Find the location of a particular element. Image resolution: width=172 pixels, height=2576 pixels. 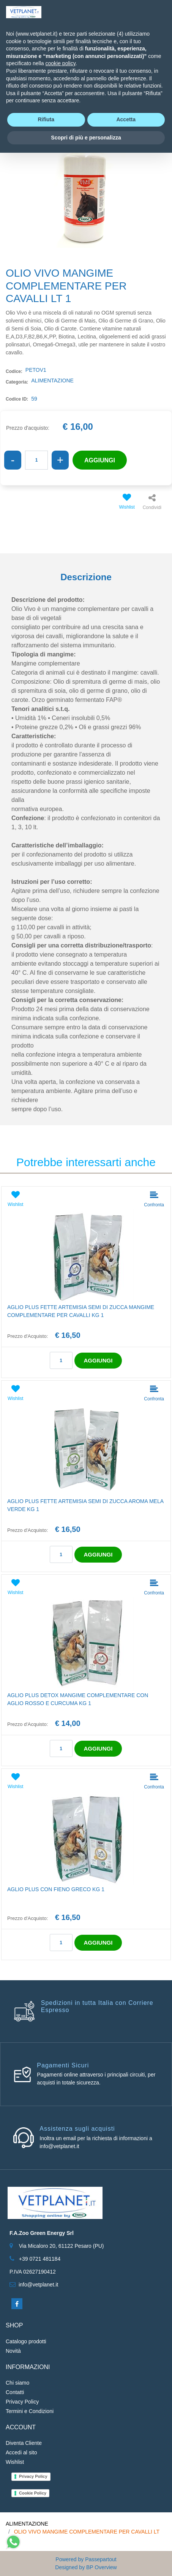

ALIMENTAZIONE is located at coordinates (27, 2524).